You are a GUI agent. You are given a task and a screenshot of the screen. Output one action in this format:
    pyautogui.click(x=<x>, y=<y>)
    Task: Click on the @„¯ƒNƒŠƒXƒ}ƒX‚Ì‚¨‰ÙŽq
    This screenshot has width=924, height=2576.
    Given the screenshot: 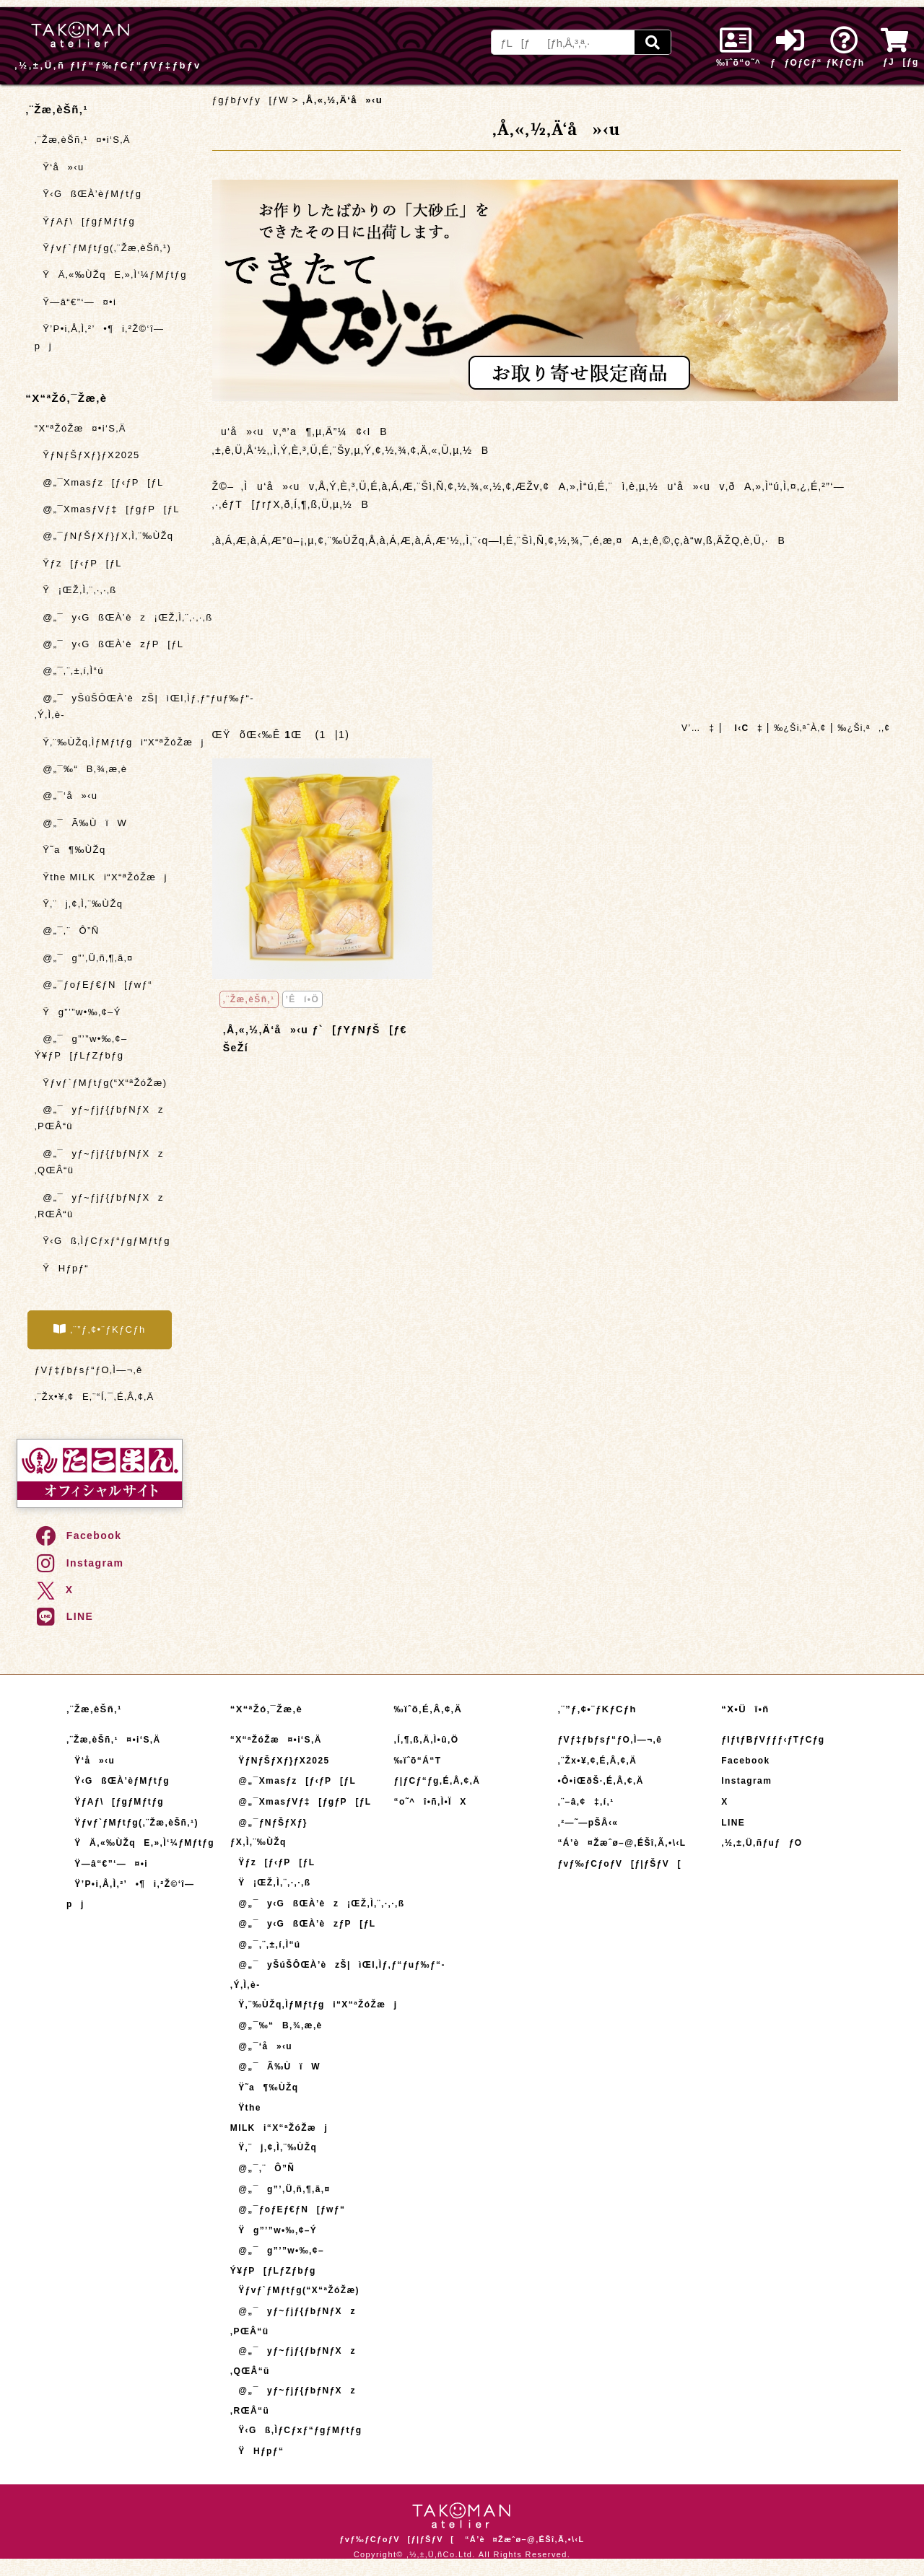 What is the action you would take?
    pyautogui.click(x=104, y=535)
    